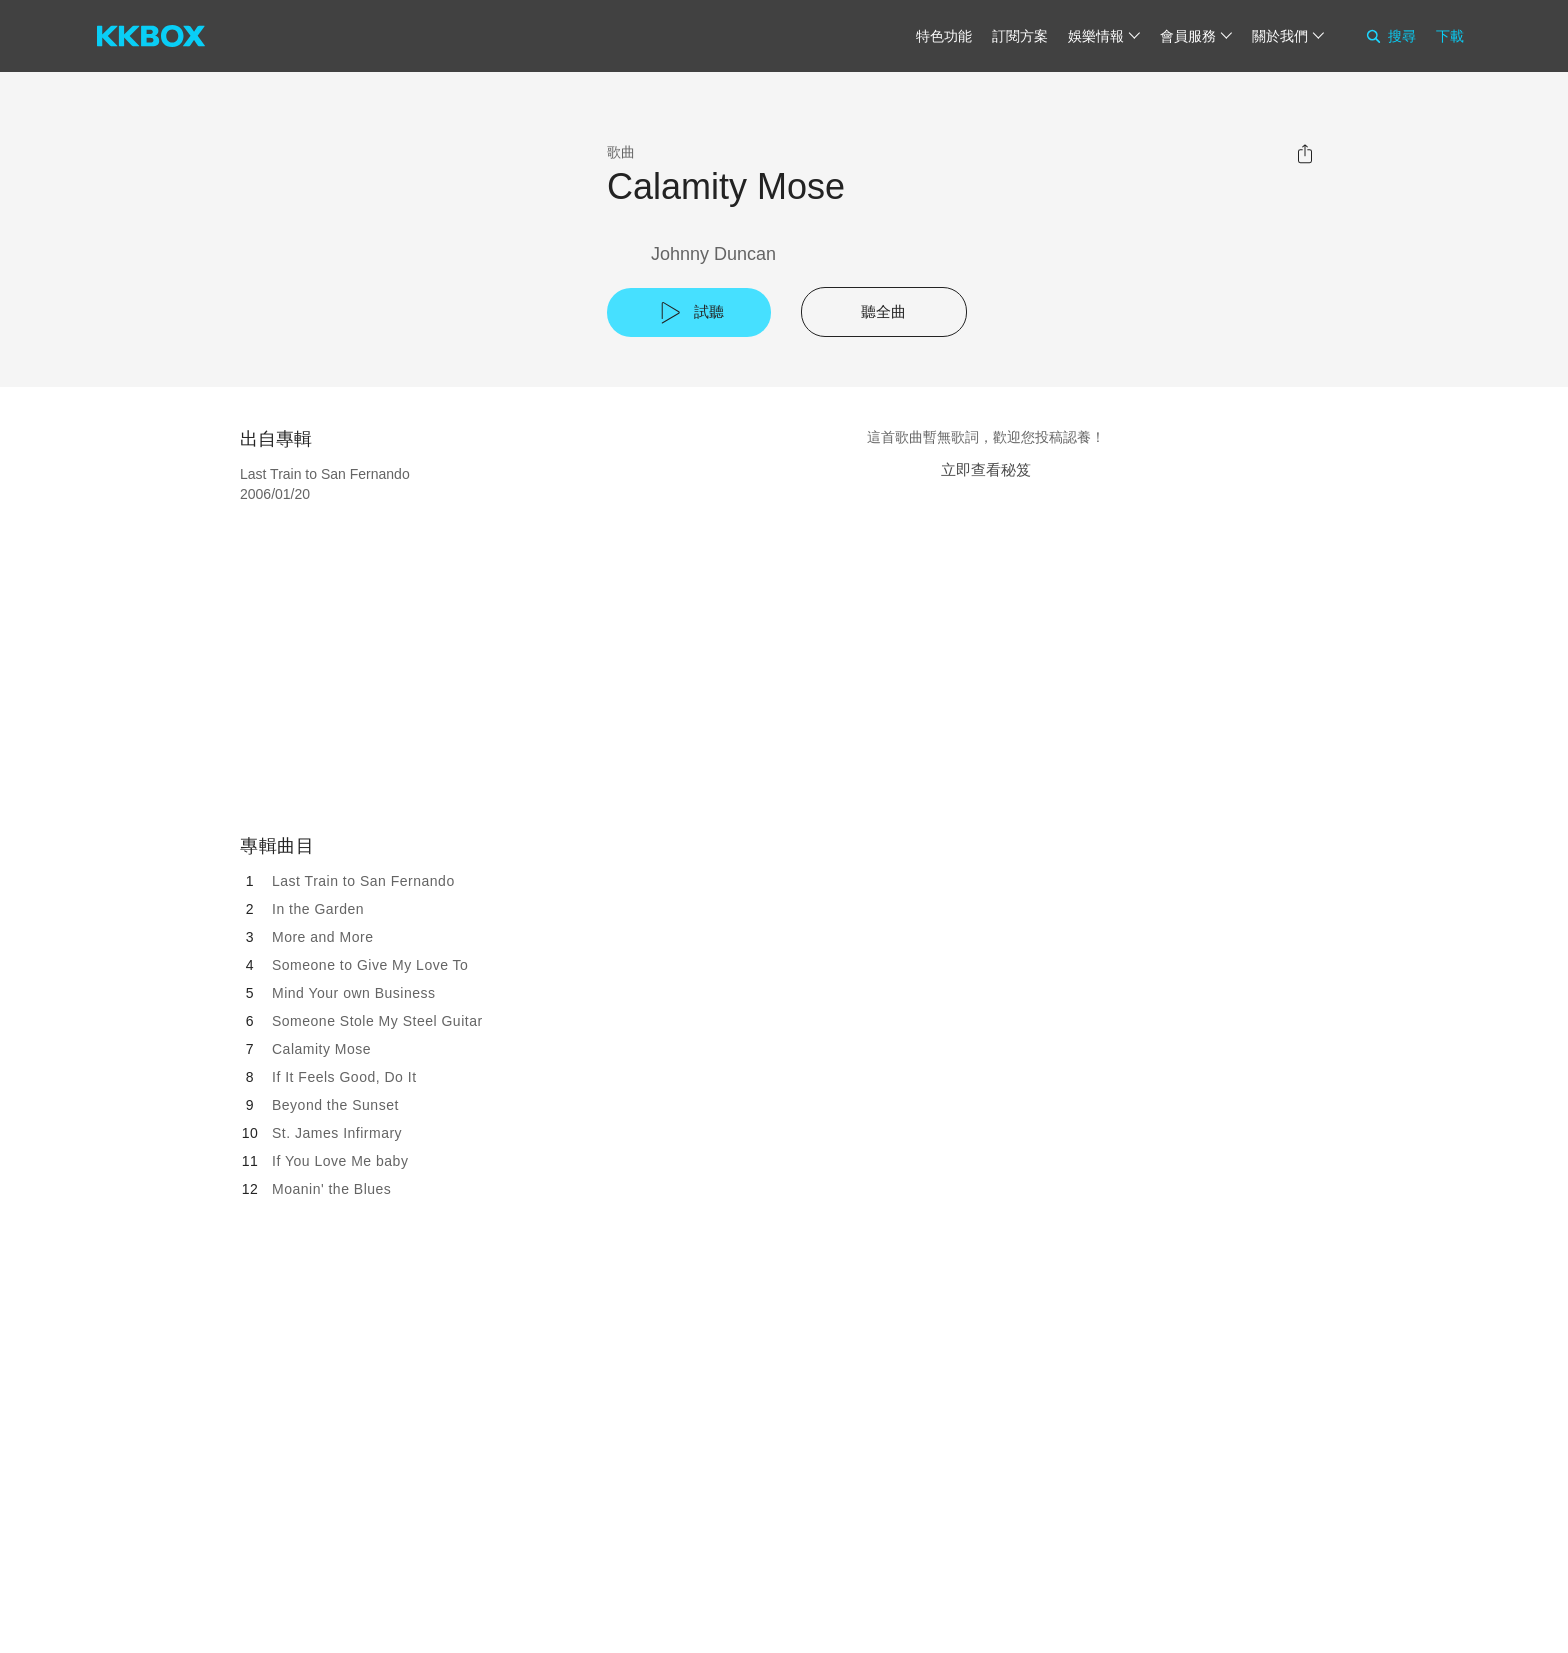  What do you see at coordinates (340, 1161) in the screenshot?
I see `If You Love Me baby` at bounding box center [340, 1161].